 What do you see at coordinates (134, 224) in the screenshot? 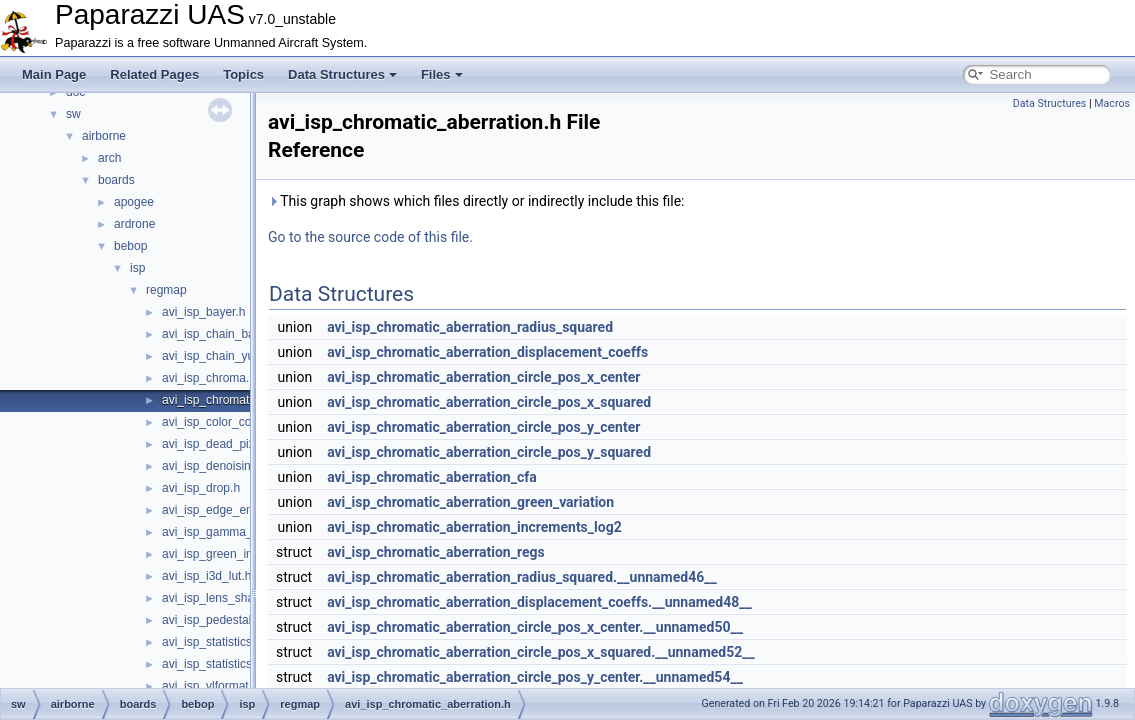
I see `ardrone` at bounding box center [134, 224].